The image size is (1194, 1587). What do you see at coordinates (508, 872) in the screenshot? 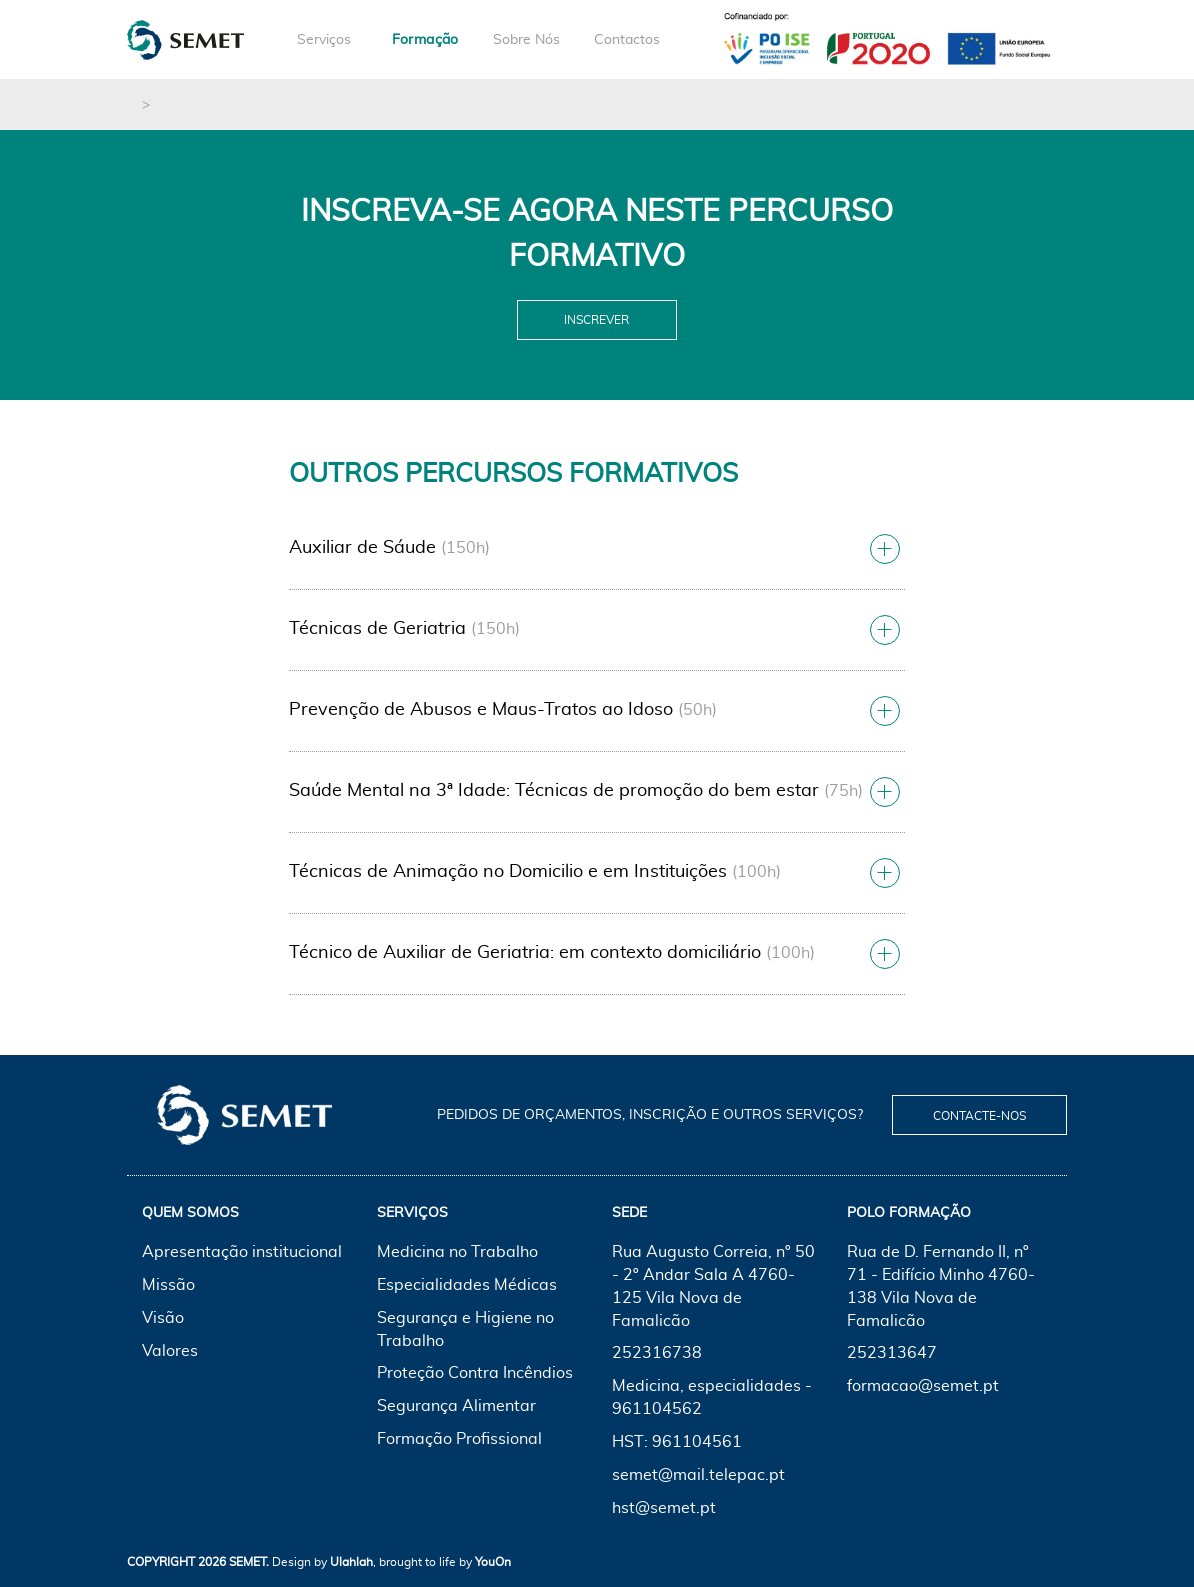
I see `Técnicas de Animação no Domicilio e em Instituições` at bounding box center [508, 872].